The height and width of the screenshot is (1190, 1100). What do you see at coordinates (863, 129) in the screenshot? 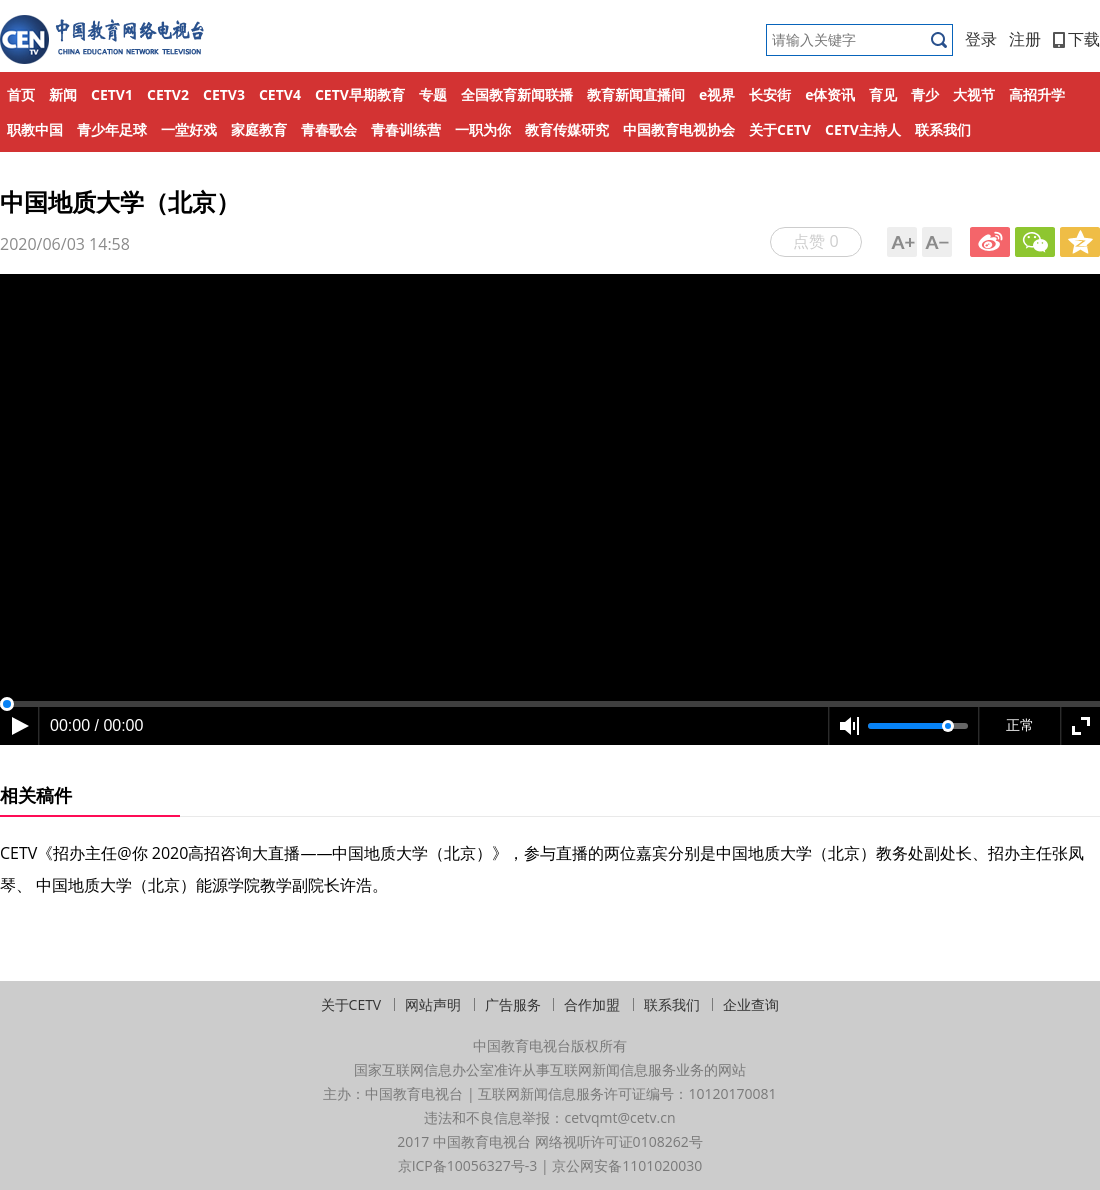
I see `CETV主持人` at bounding box center [863, 129].